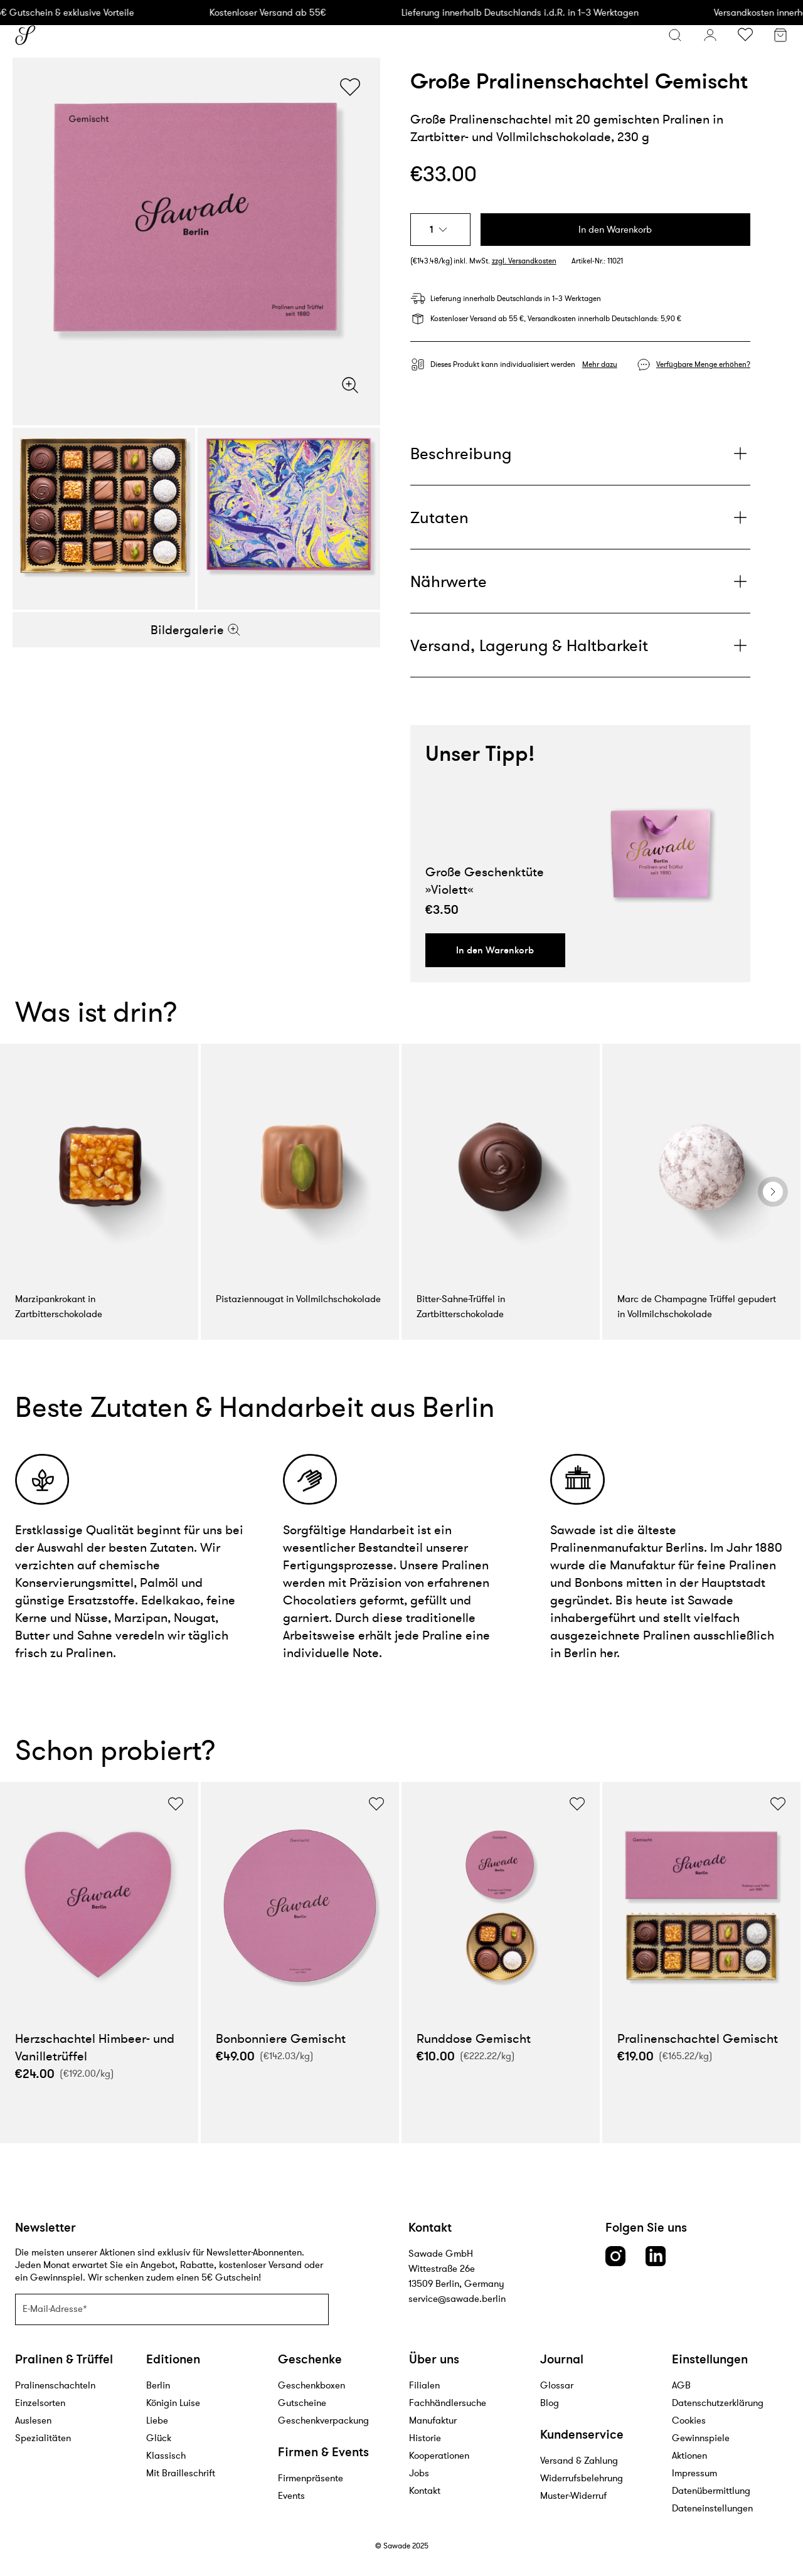 The width and height of the screenshot is (803, 2576). What do you see at coordinates (681, 2385) in the screenshot?
I see `AGB` at bounding box center [681, 2385].